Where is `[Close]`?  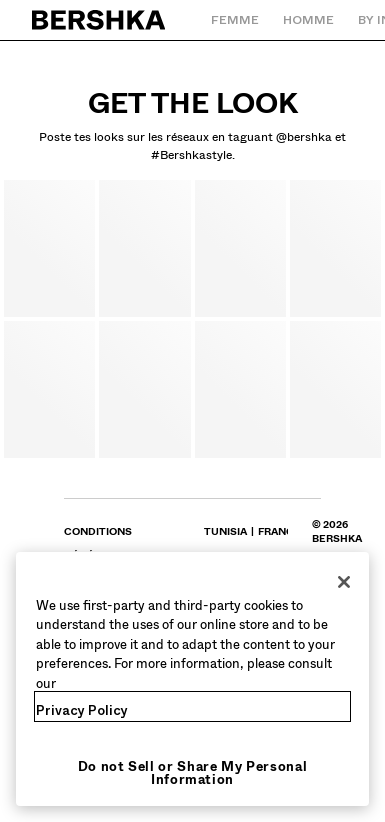
[Close] is located at coordinates (344, 582).